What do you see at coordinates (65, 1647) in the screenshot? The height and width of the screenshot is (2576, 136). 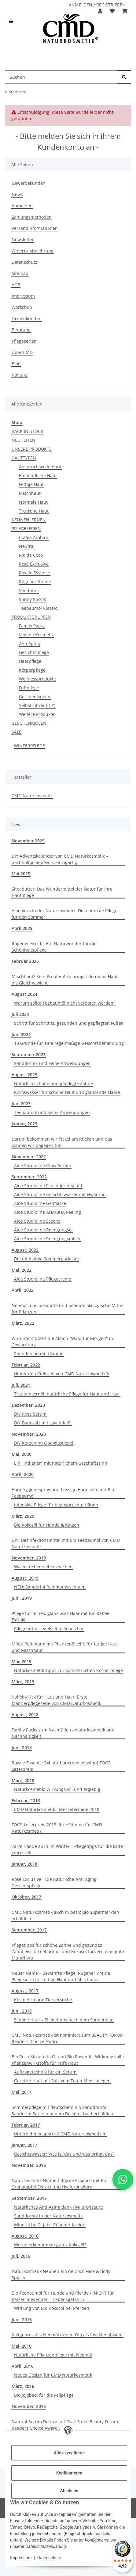 I see `Milde Reinigung mit Pflanzenölseife für fettige Haut und Mischhaut` at bounding box center [65, 1647].